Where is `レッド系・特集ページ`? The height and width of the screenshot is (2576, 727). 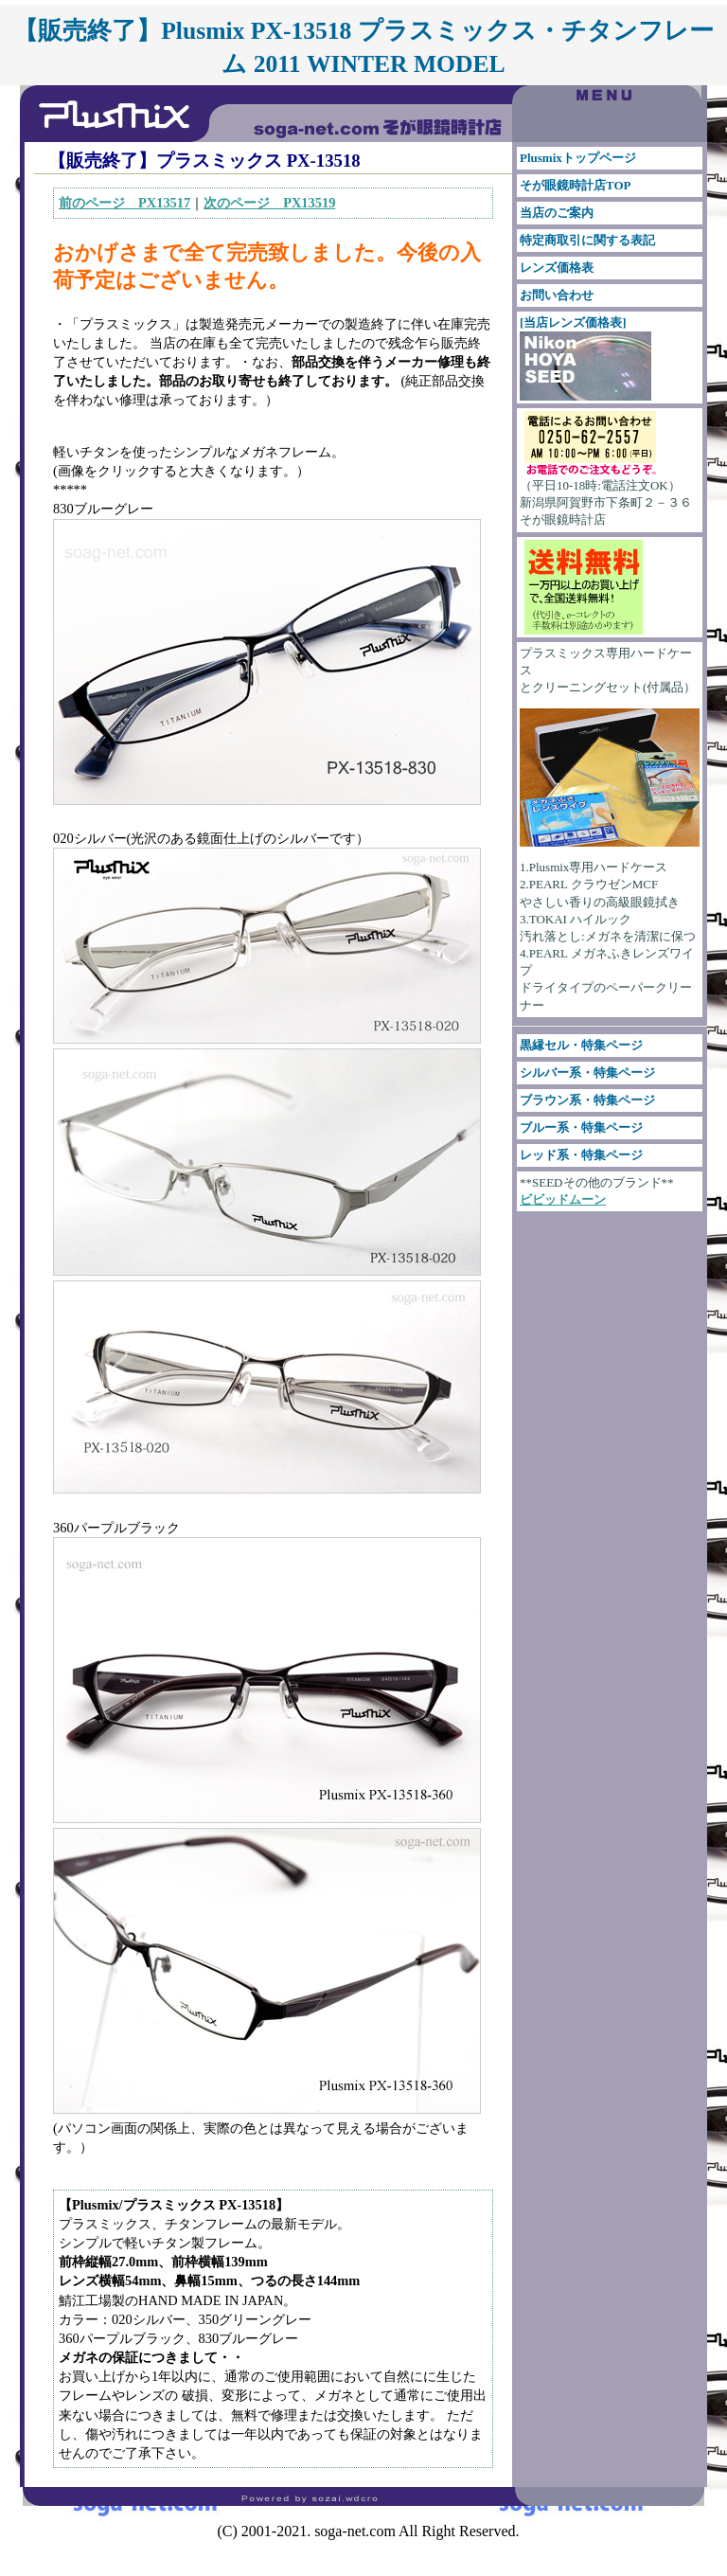
レッド系・特集ページ is located at coordinates (581, 1155).